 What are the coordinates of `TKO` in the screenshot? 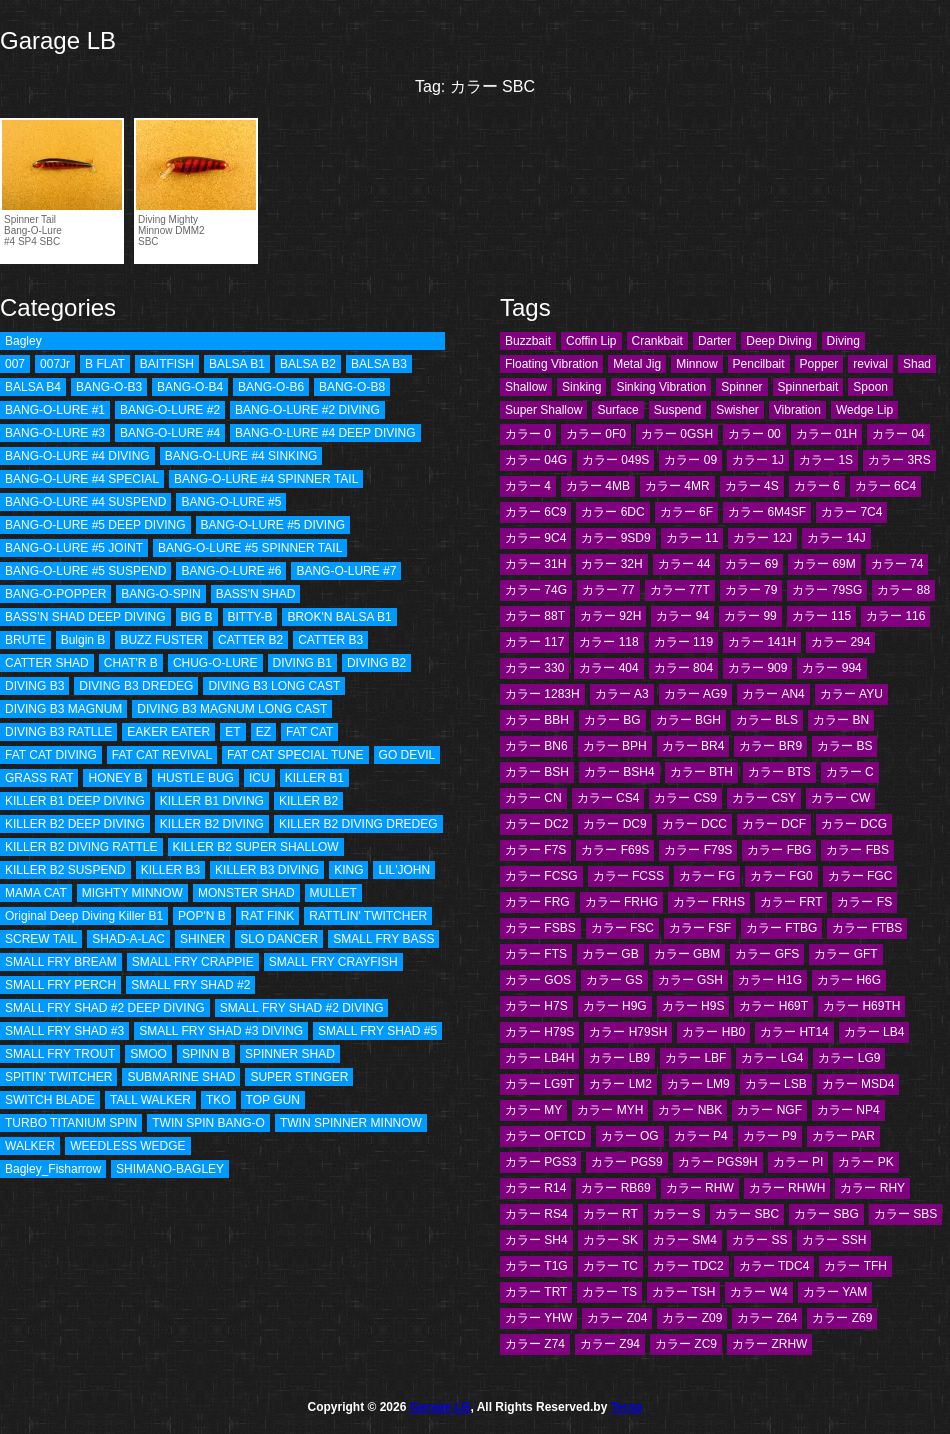 It's located at (218, 1100).